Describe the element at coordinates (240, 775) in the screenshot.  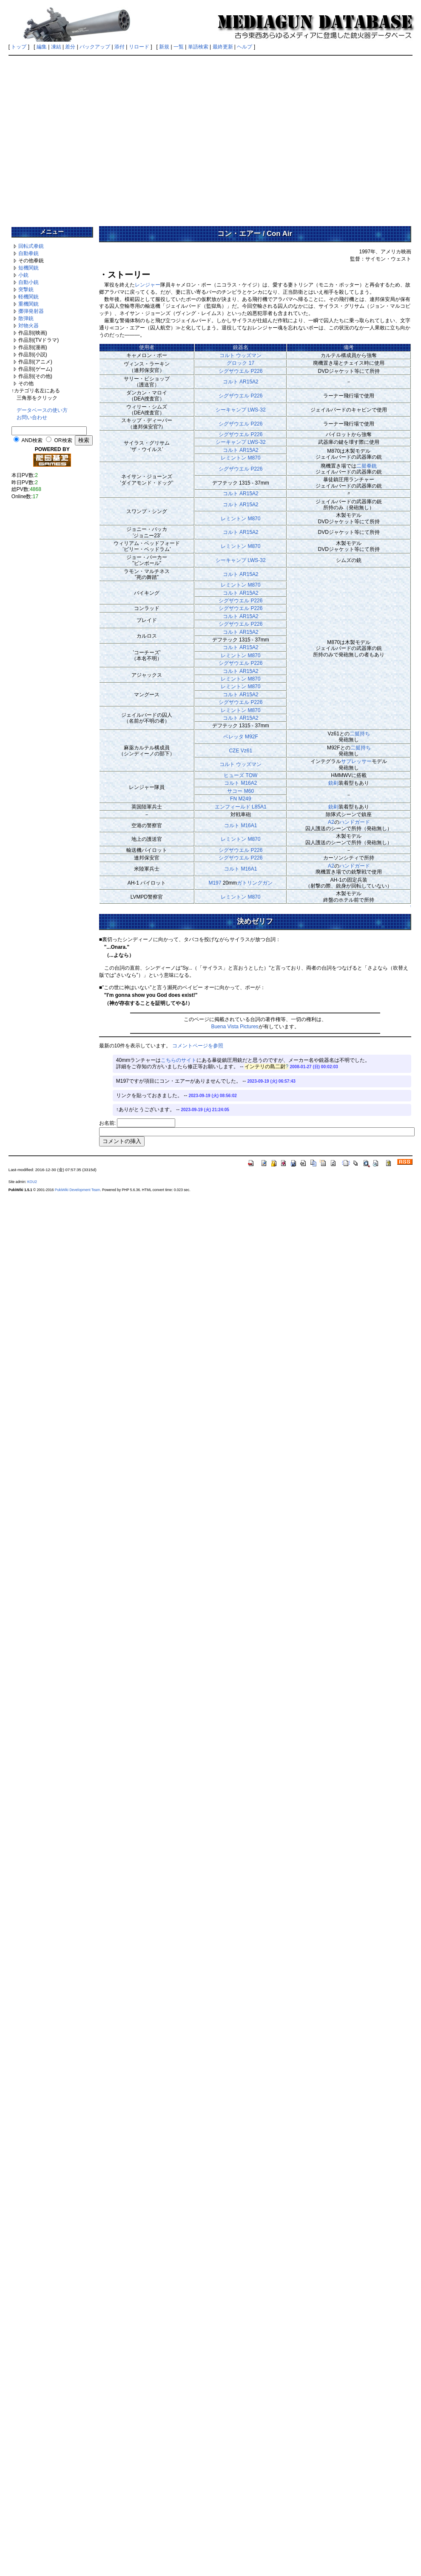
I see `ヒューズ TOW` at that location.